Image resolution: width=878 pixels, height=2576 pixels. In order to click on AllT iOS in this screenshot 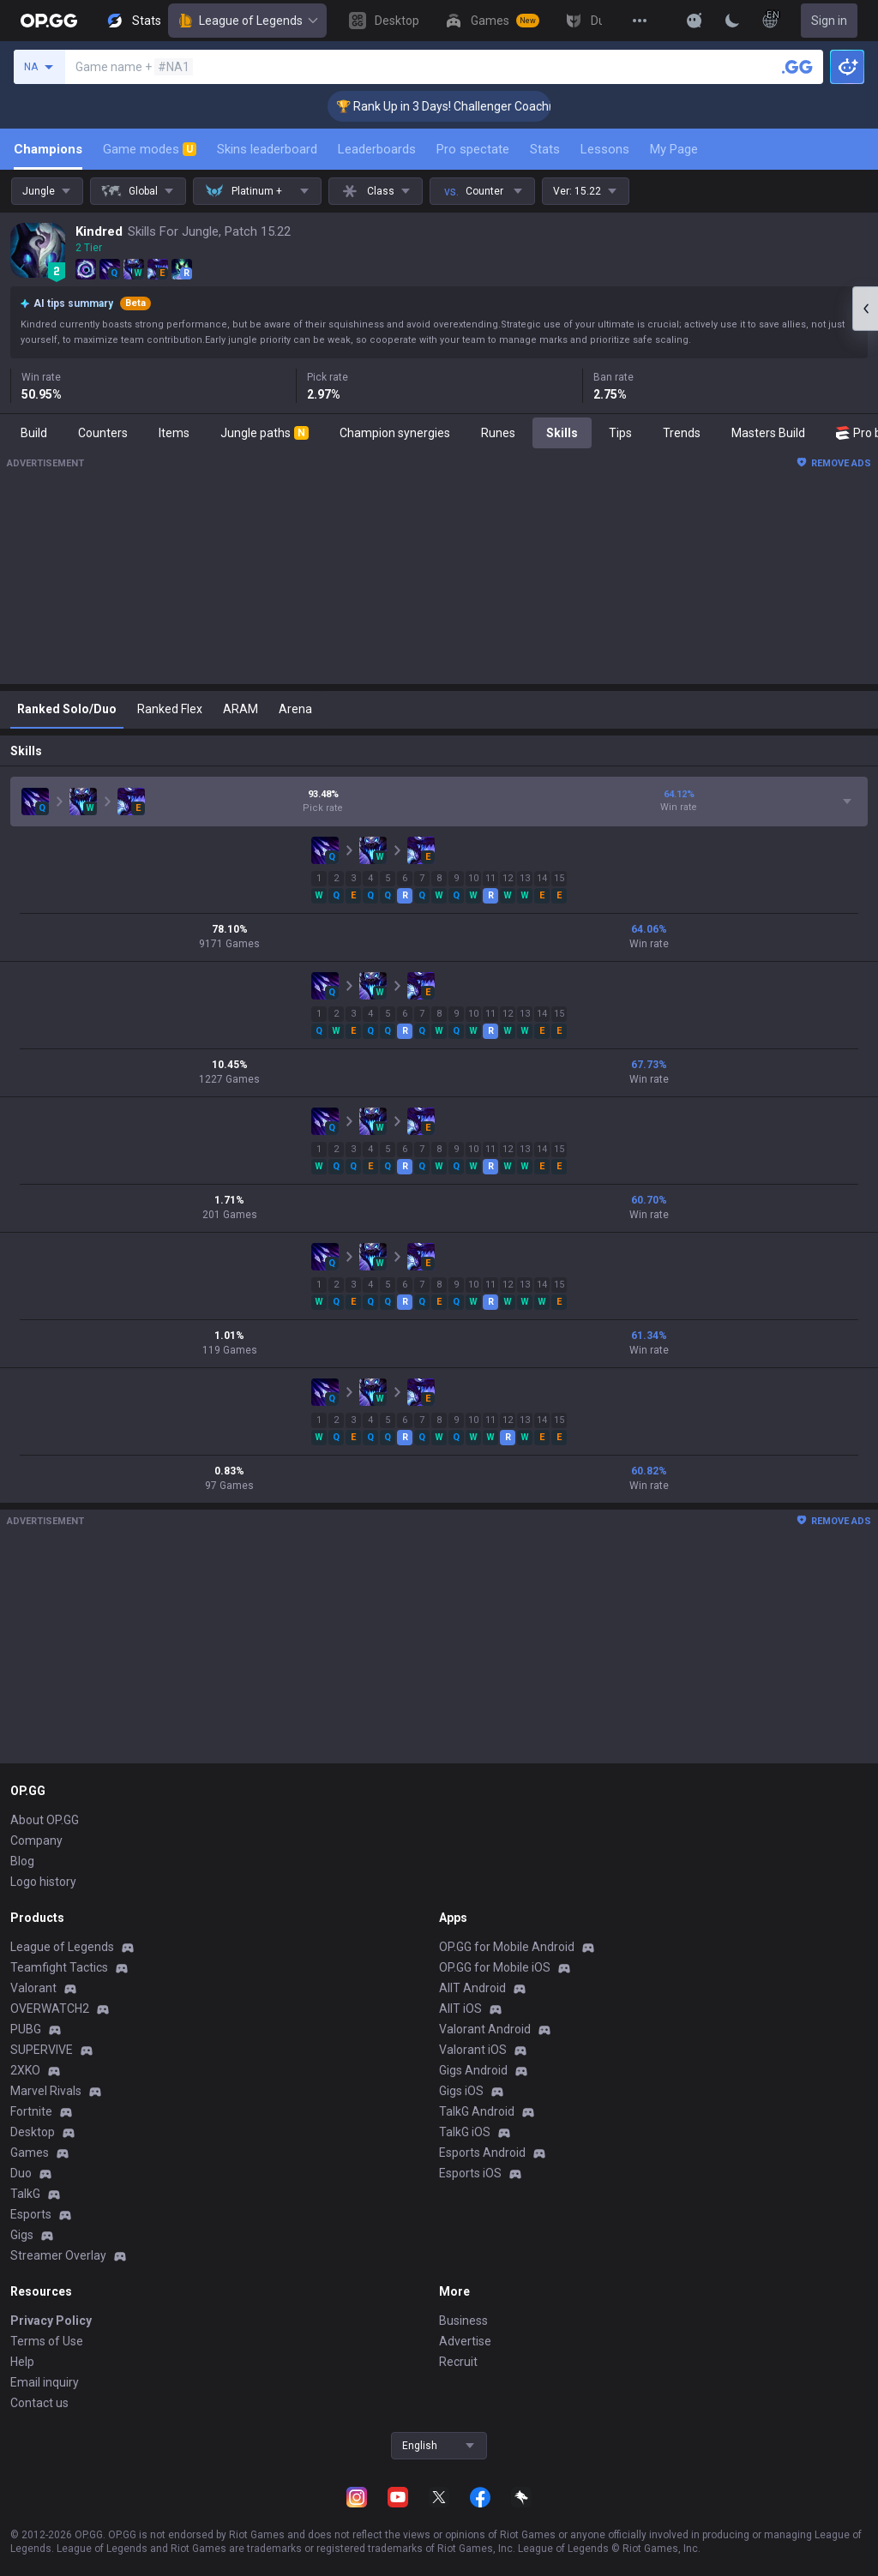, I will do `click(460, 2008)`.